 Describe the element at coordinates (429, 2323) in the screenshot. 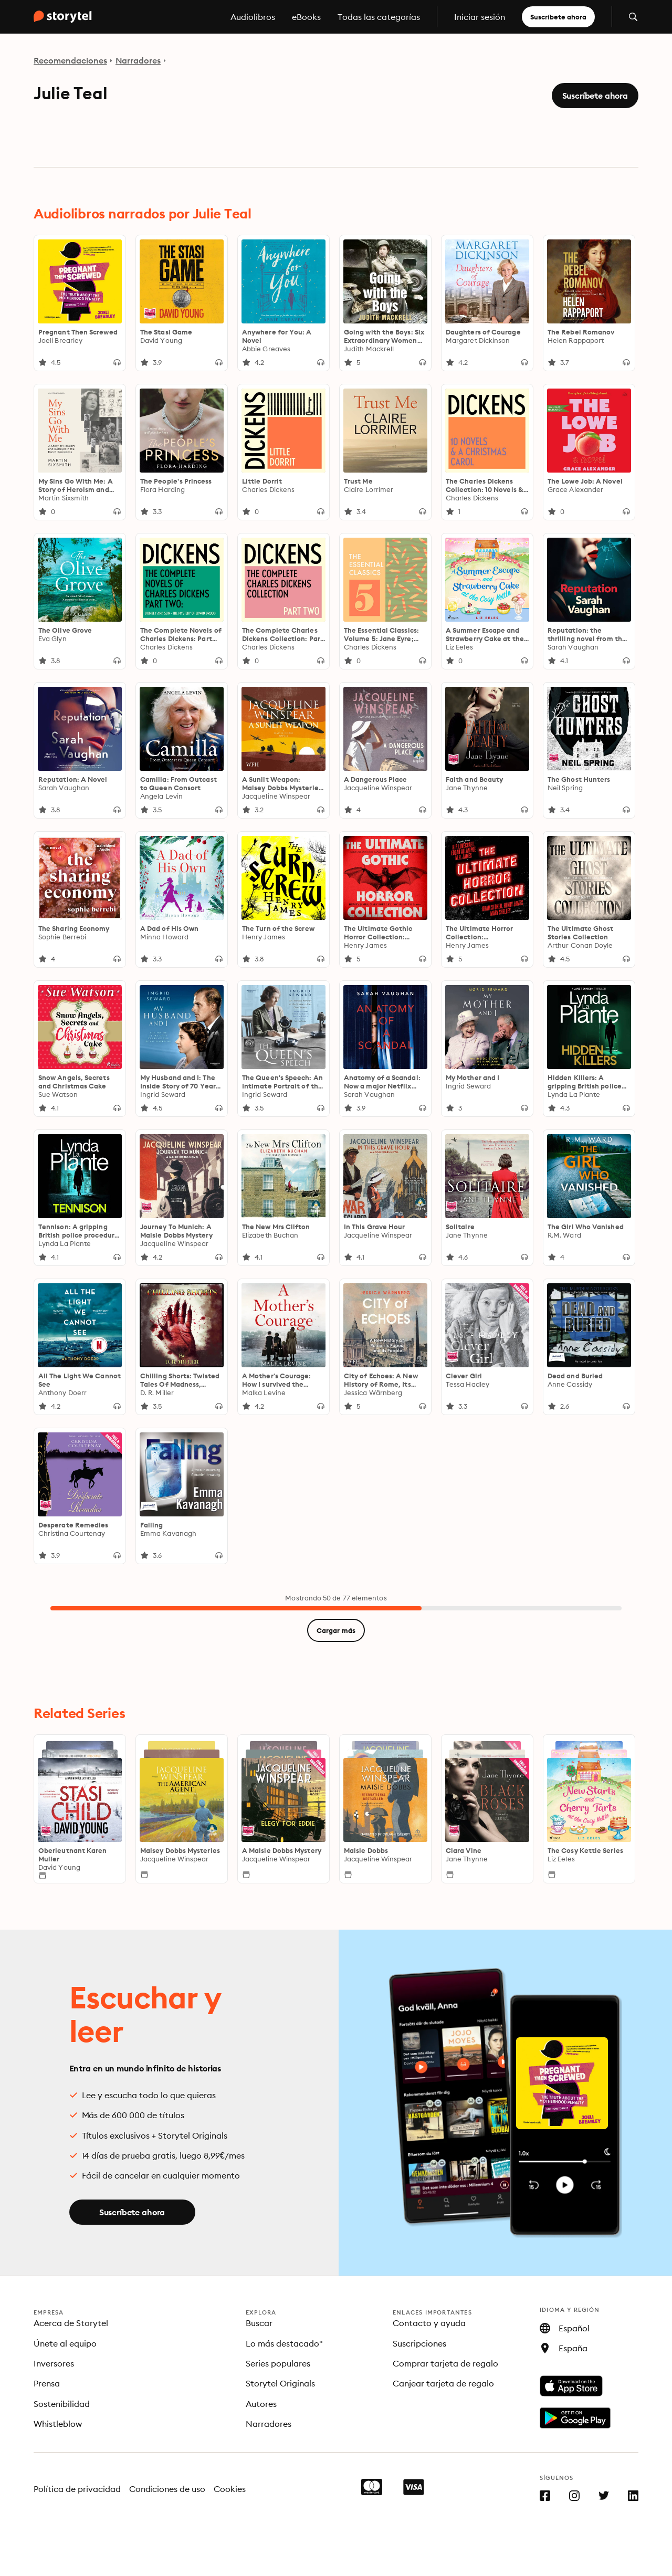

I see `Contacto y ayuda` at that location.